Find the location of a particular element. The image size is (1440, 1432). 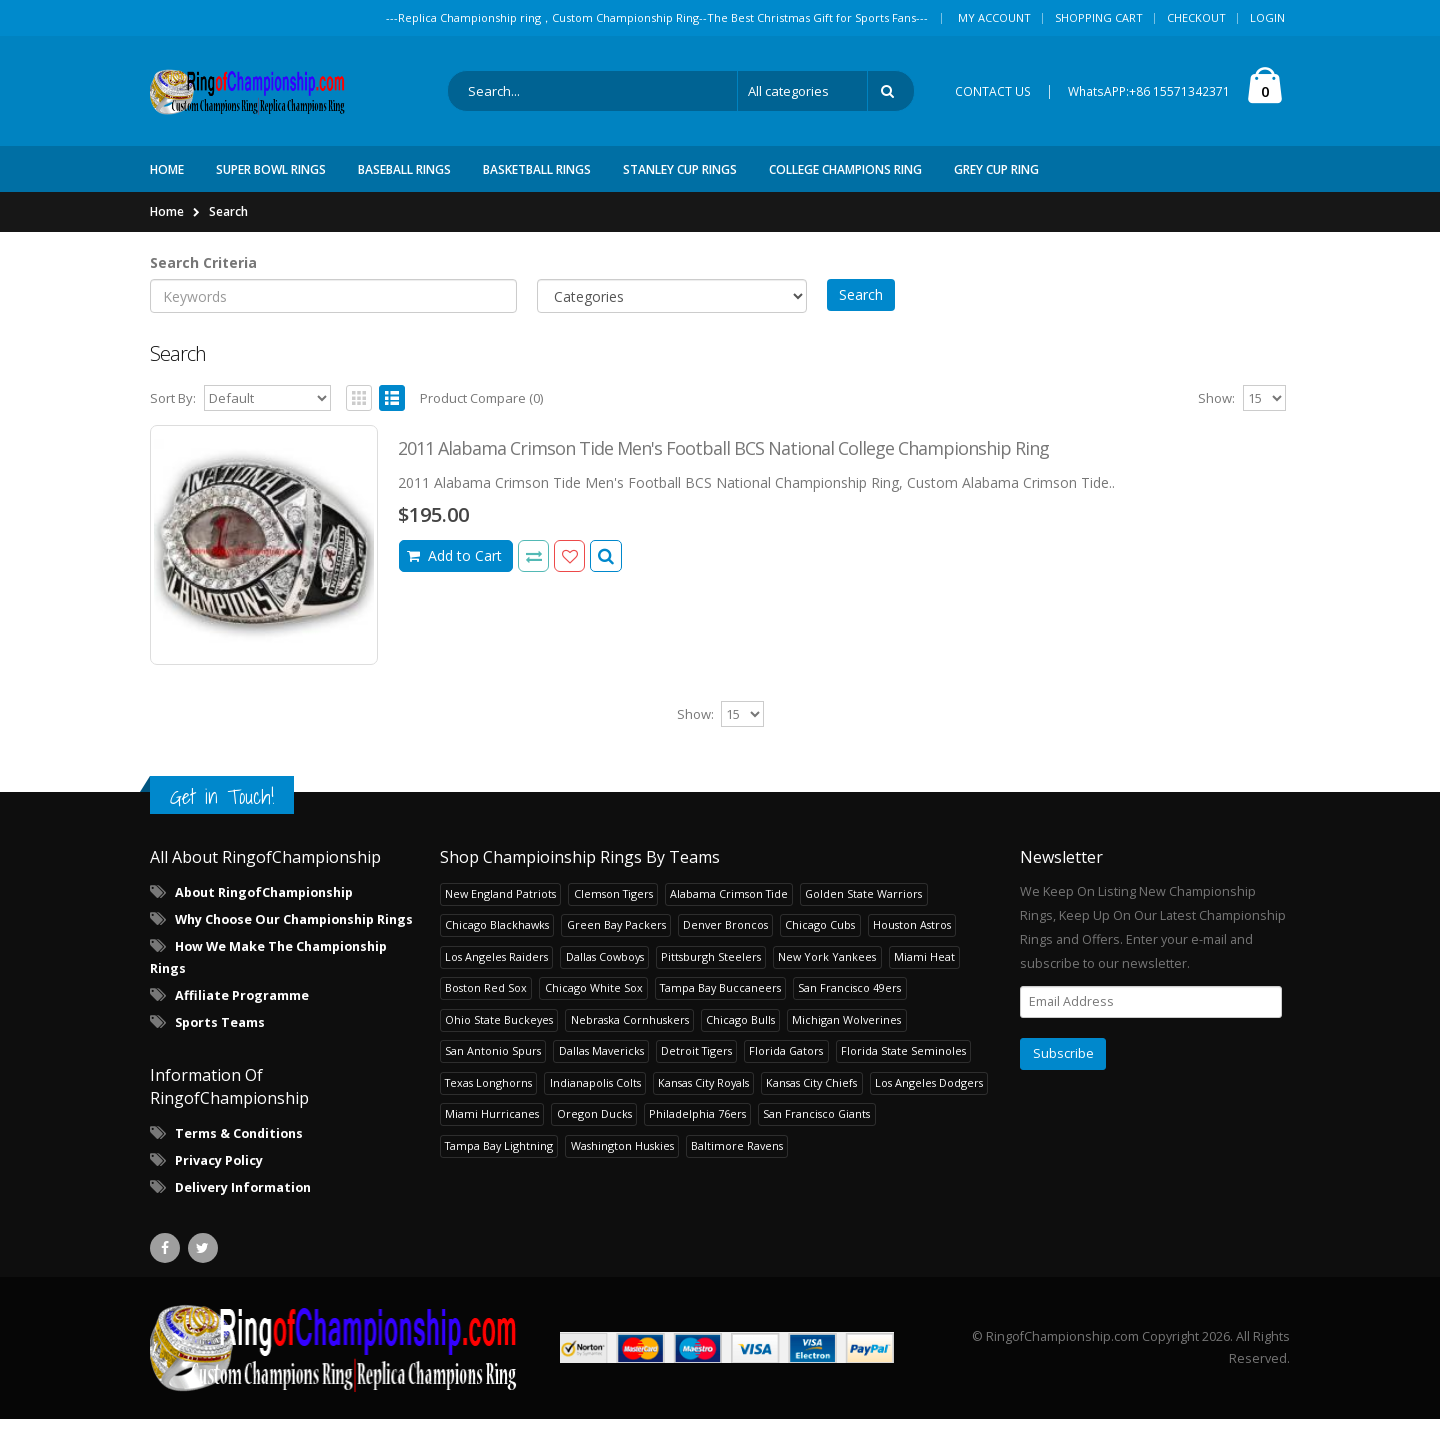

Texas Longhorns is located at coordinates (488, 1095).